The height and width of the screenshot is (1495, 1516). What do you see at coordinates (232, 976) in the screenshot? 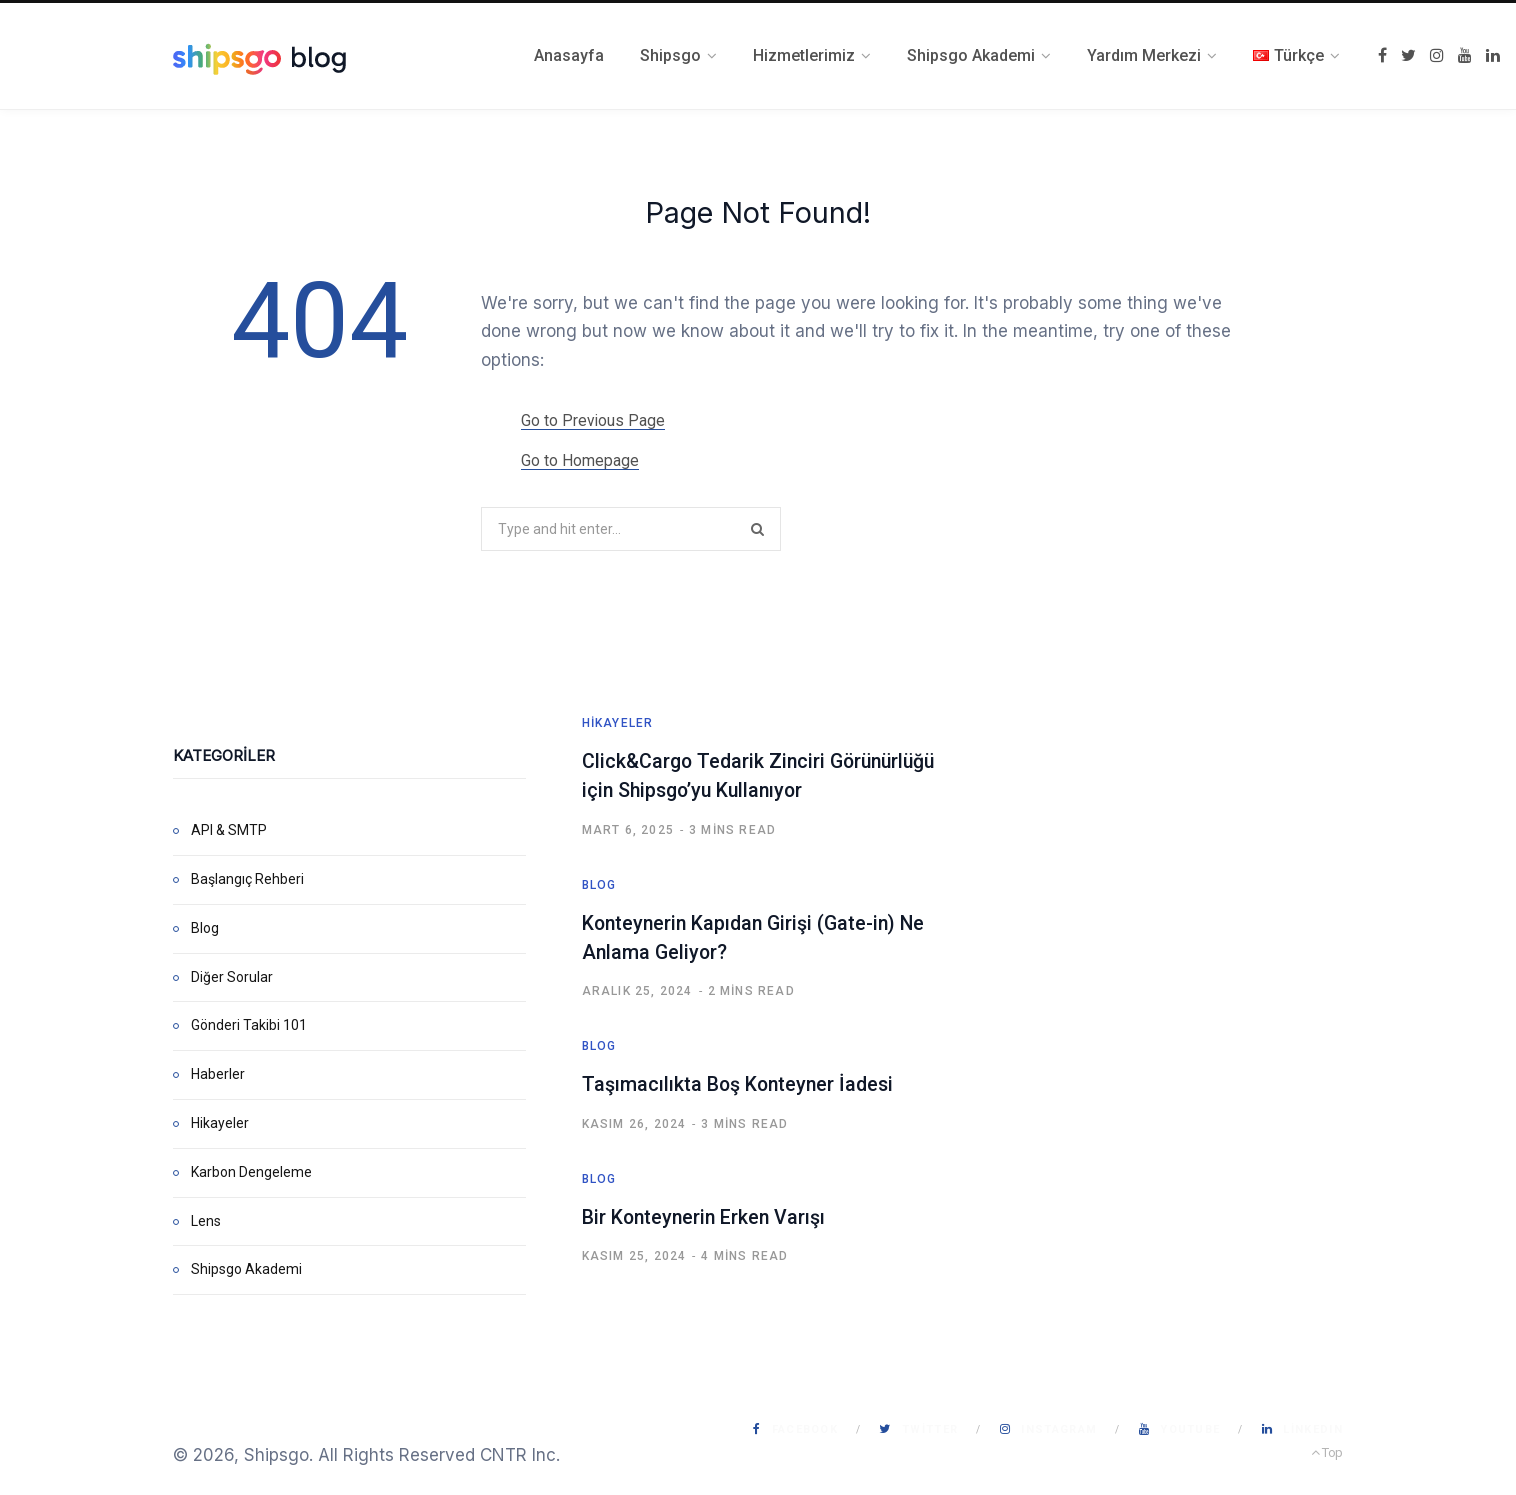
I see `Diğer Sorular` at bounding box center [232, 976].